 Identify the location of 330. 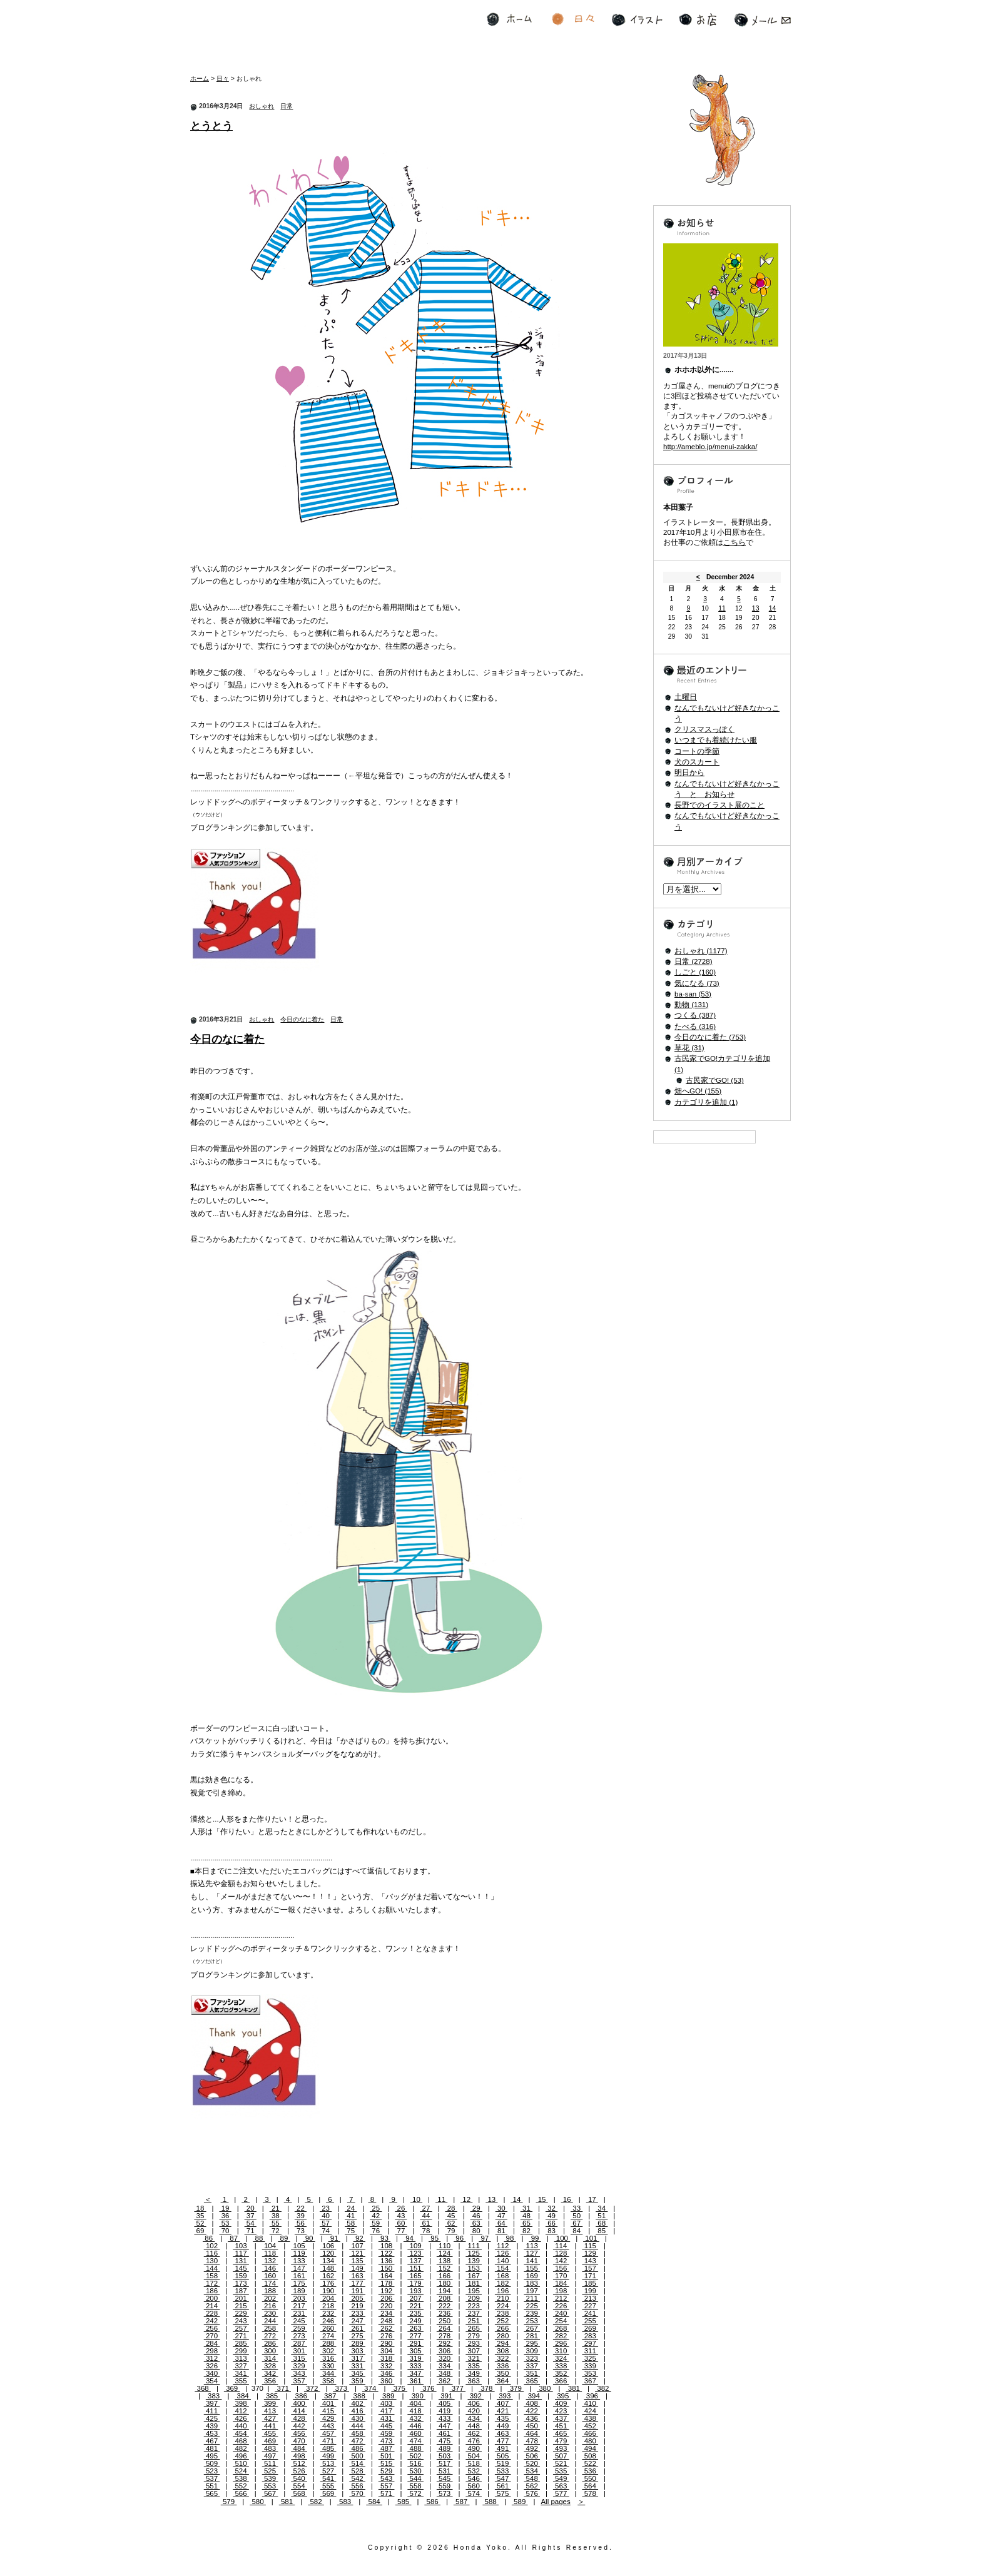
(328, 2366).